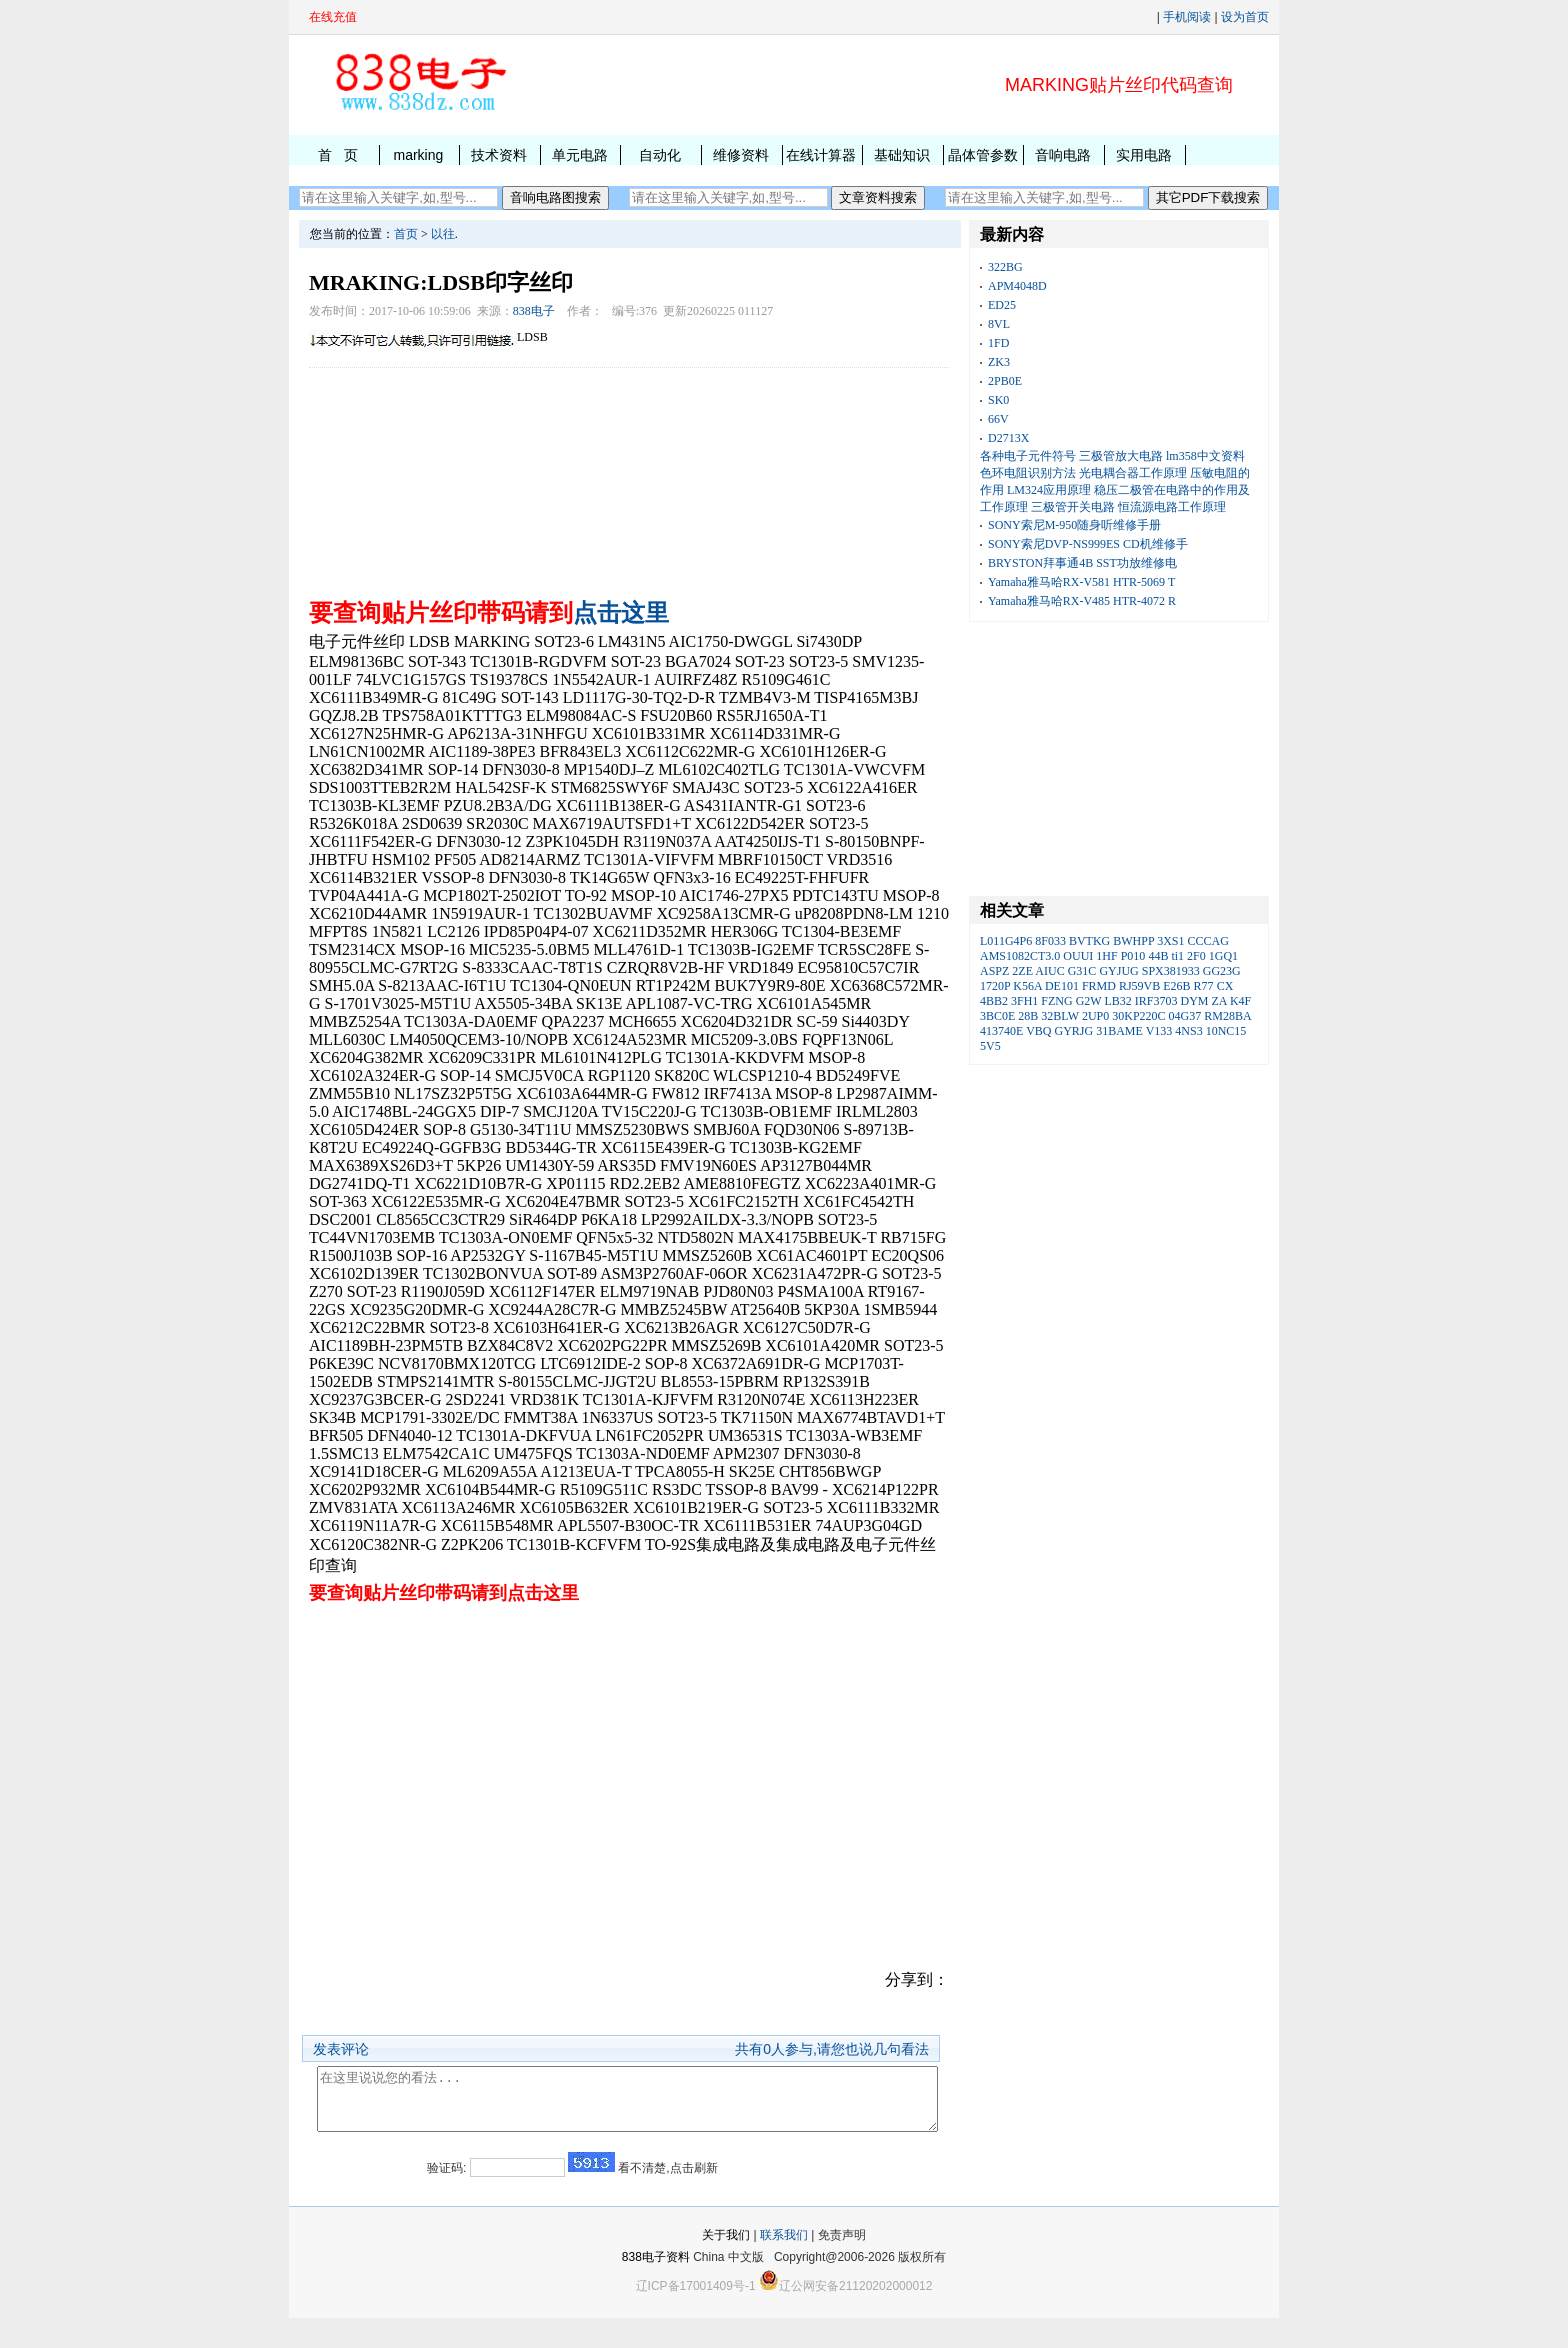 The height and width of the screenshot is (2348, 1568). Describe the element at coordinates (1008, 438) in the screenshot. I see `D2713X` at that location.